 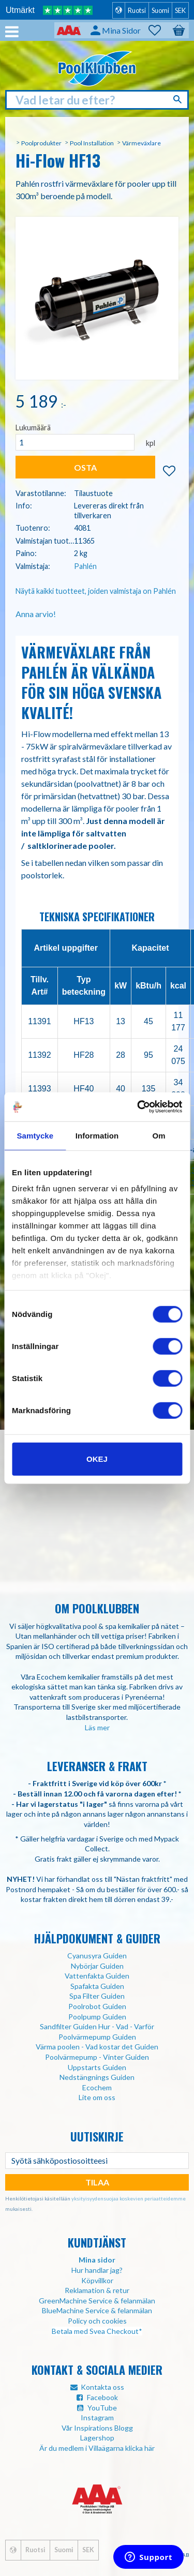 I want to click on Betala med Svea Checkout*, so click(x=97, y=2331).